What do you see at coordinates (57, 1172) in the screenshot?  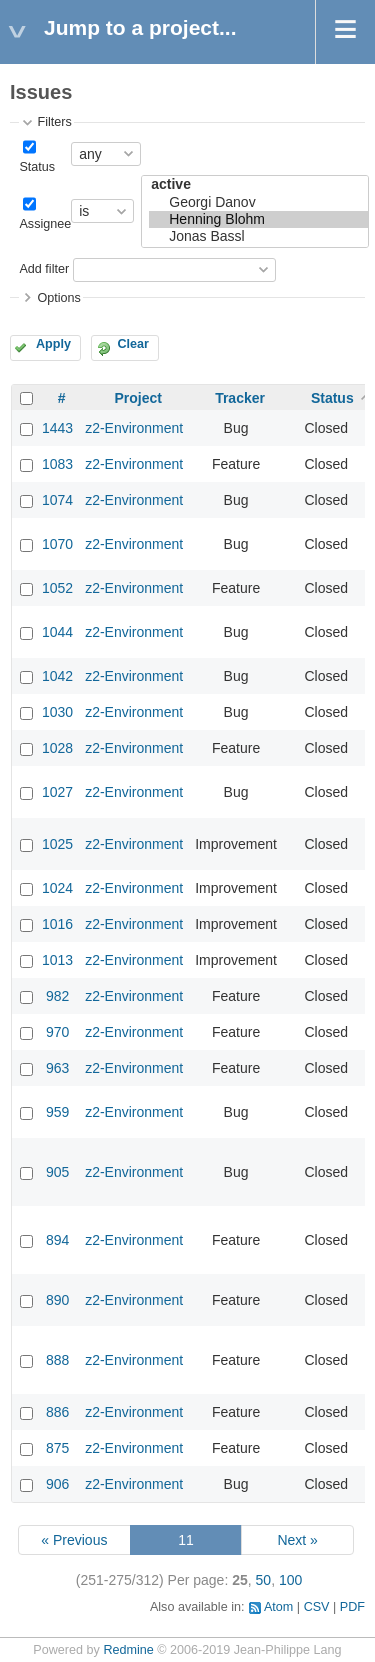 I see `905` at bounding box center [57, 1172].